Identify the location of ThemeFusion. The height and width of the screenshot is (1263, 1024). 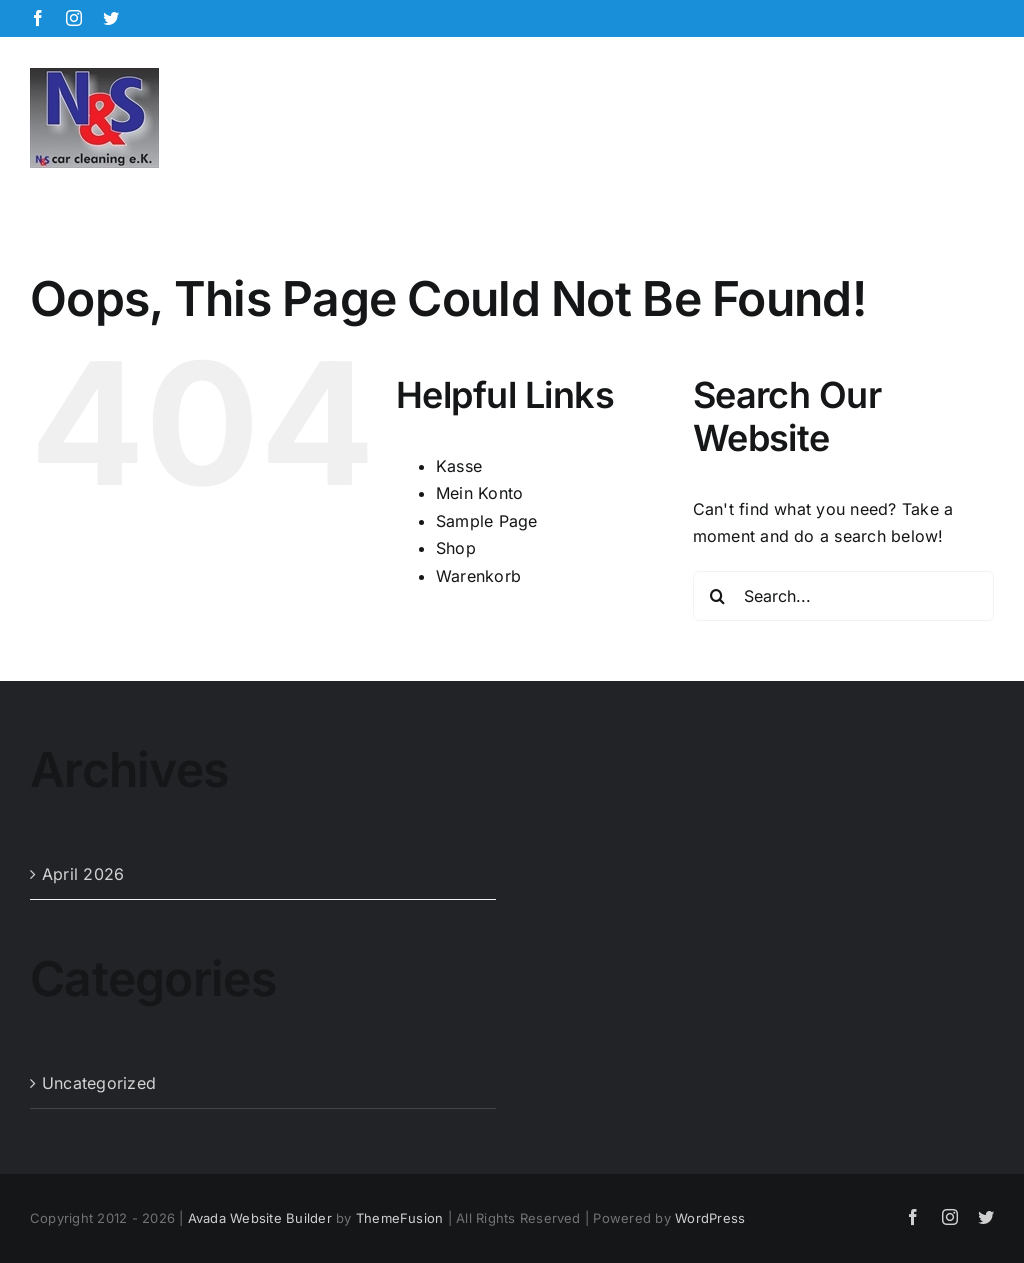
(400, 1218).